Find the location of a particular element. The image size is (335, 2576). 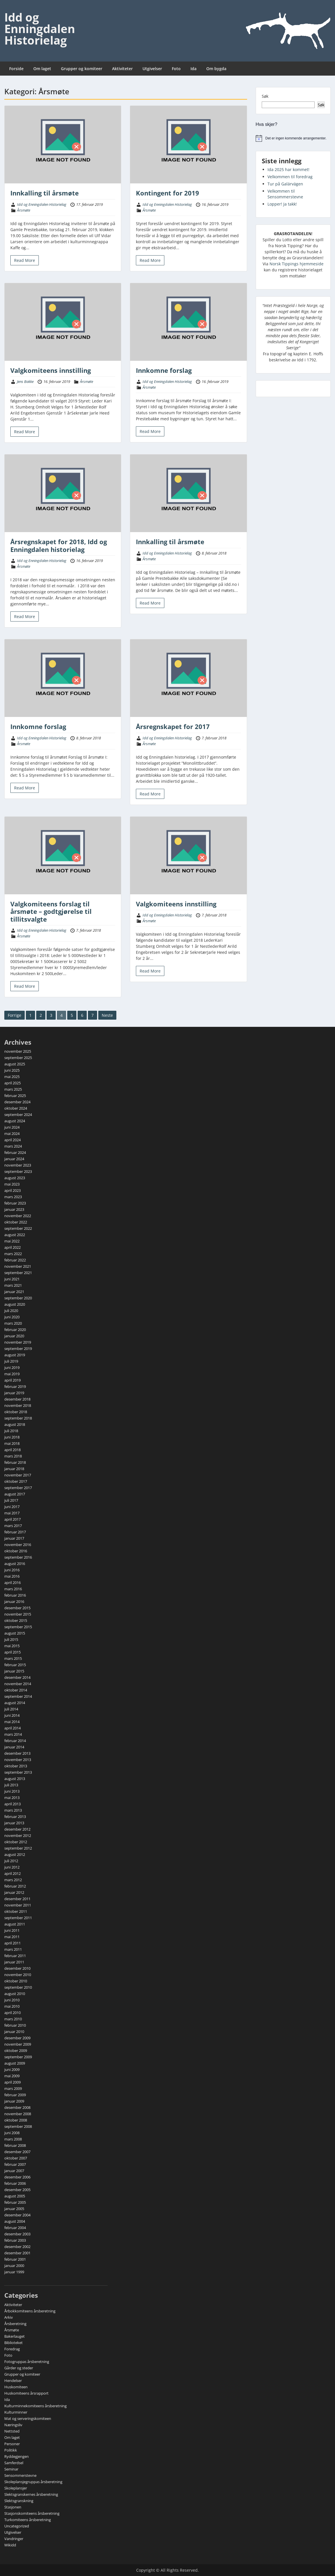

august 2025 is located at coordinates (14, 1064).